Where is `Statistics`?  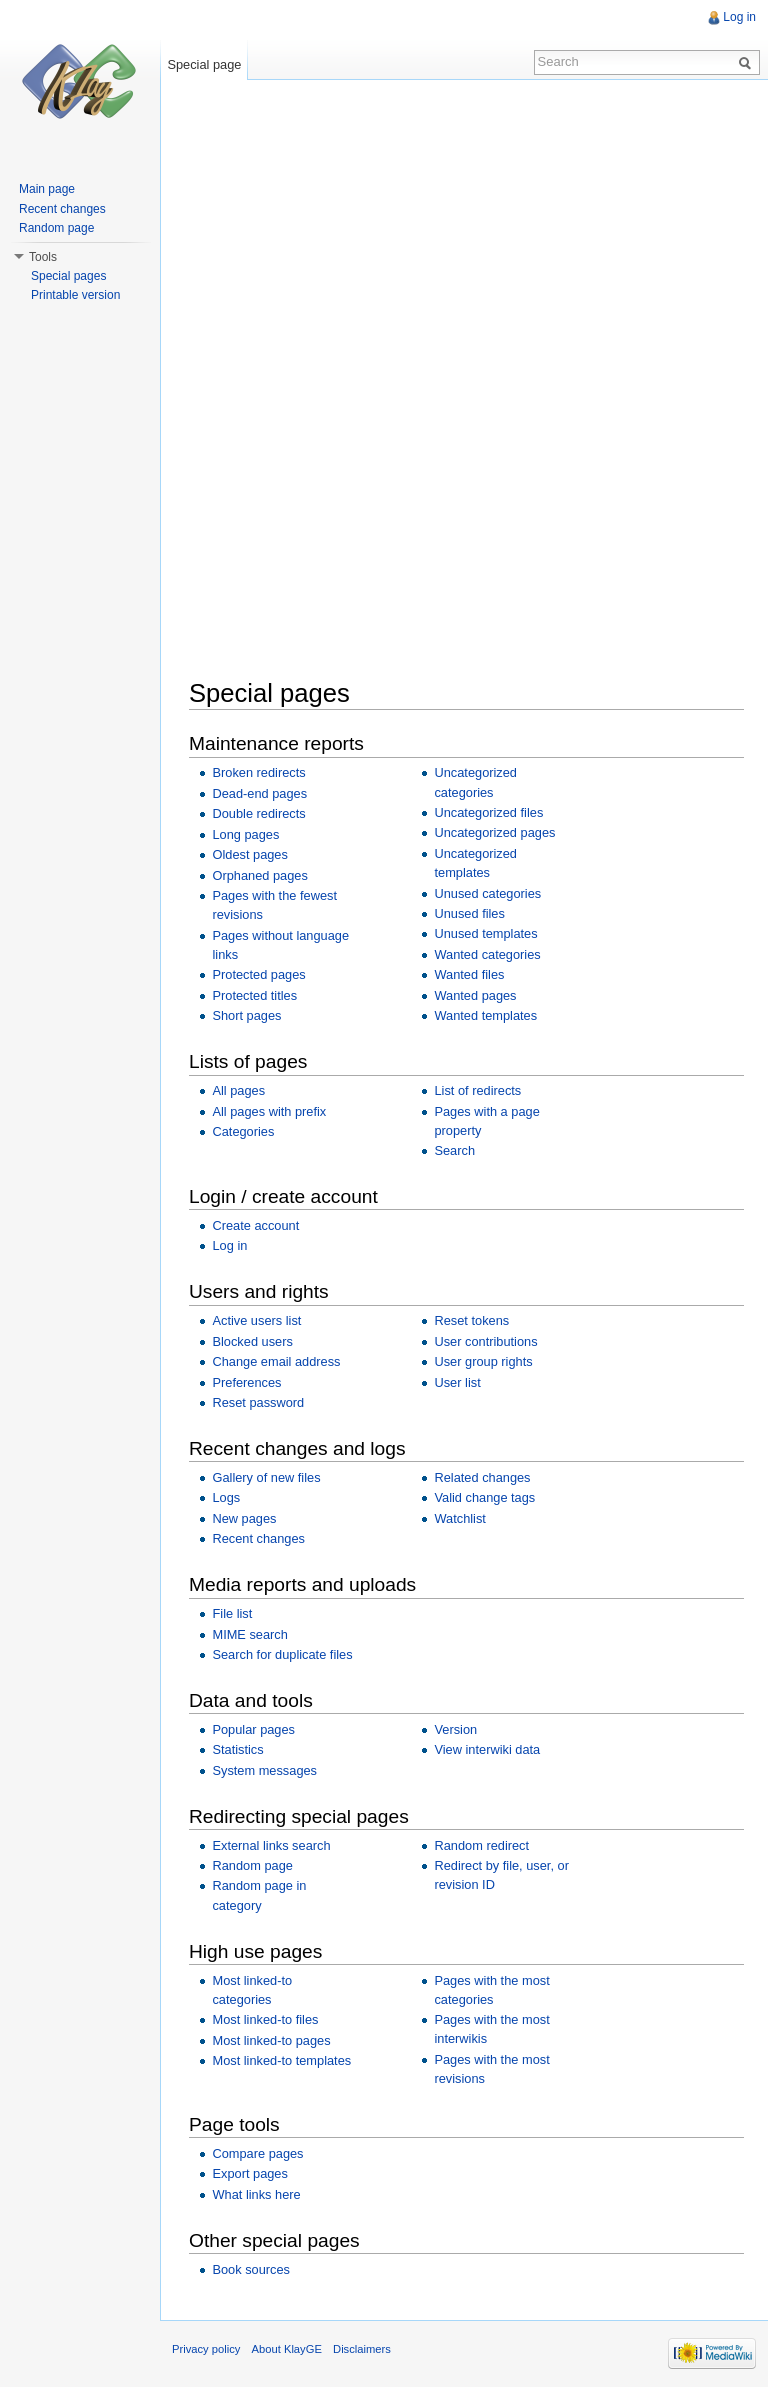 Statistics is located at coordinates (237, 1749).